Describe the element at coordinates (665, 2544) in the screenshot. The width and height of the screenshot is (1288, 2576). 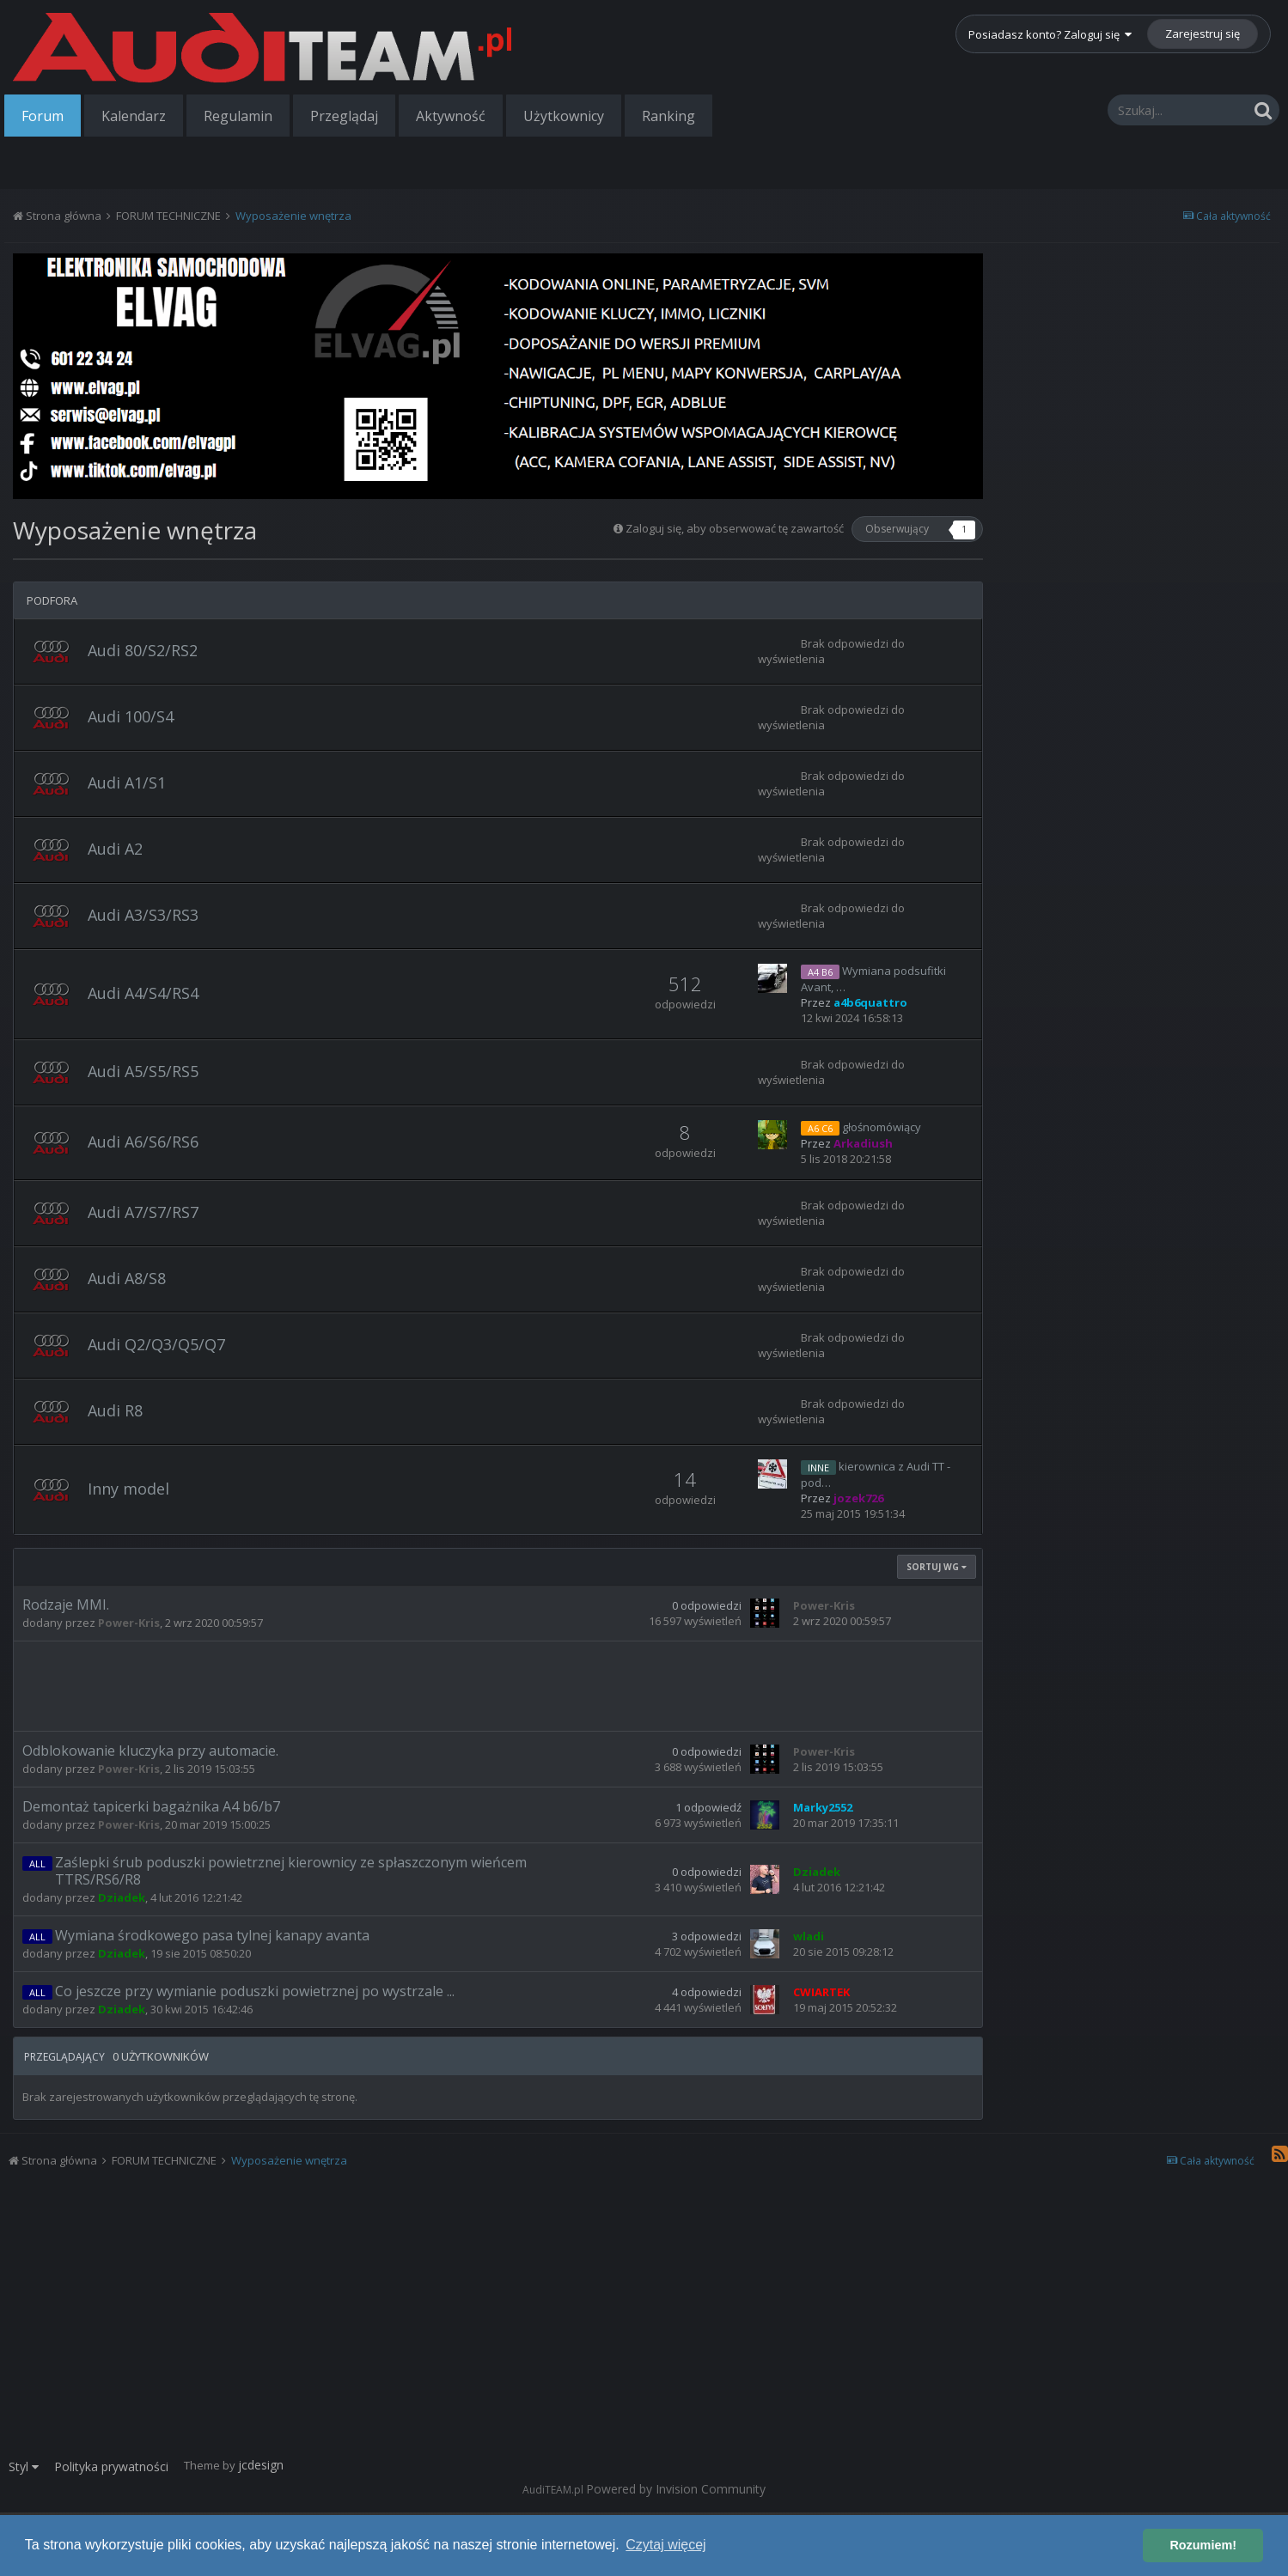
I see `Czytaj więcej [button]` at that location.